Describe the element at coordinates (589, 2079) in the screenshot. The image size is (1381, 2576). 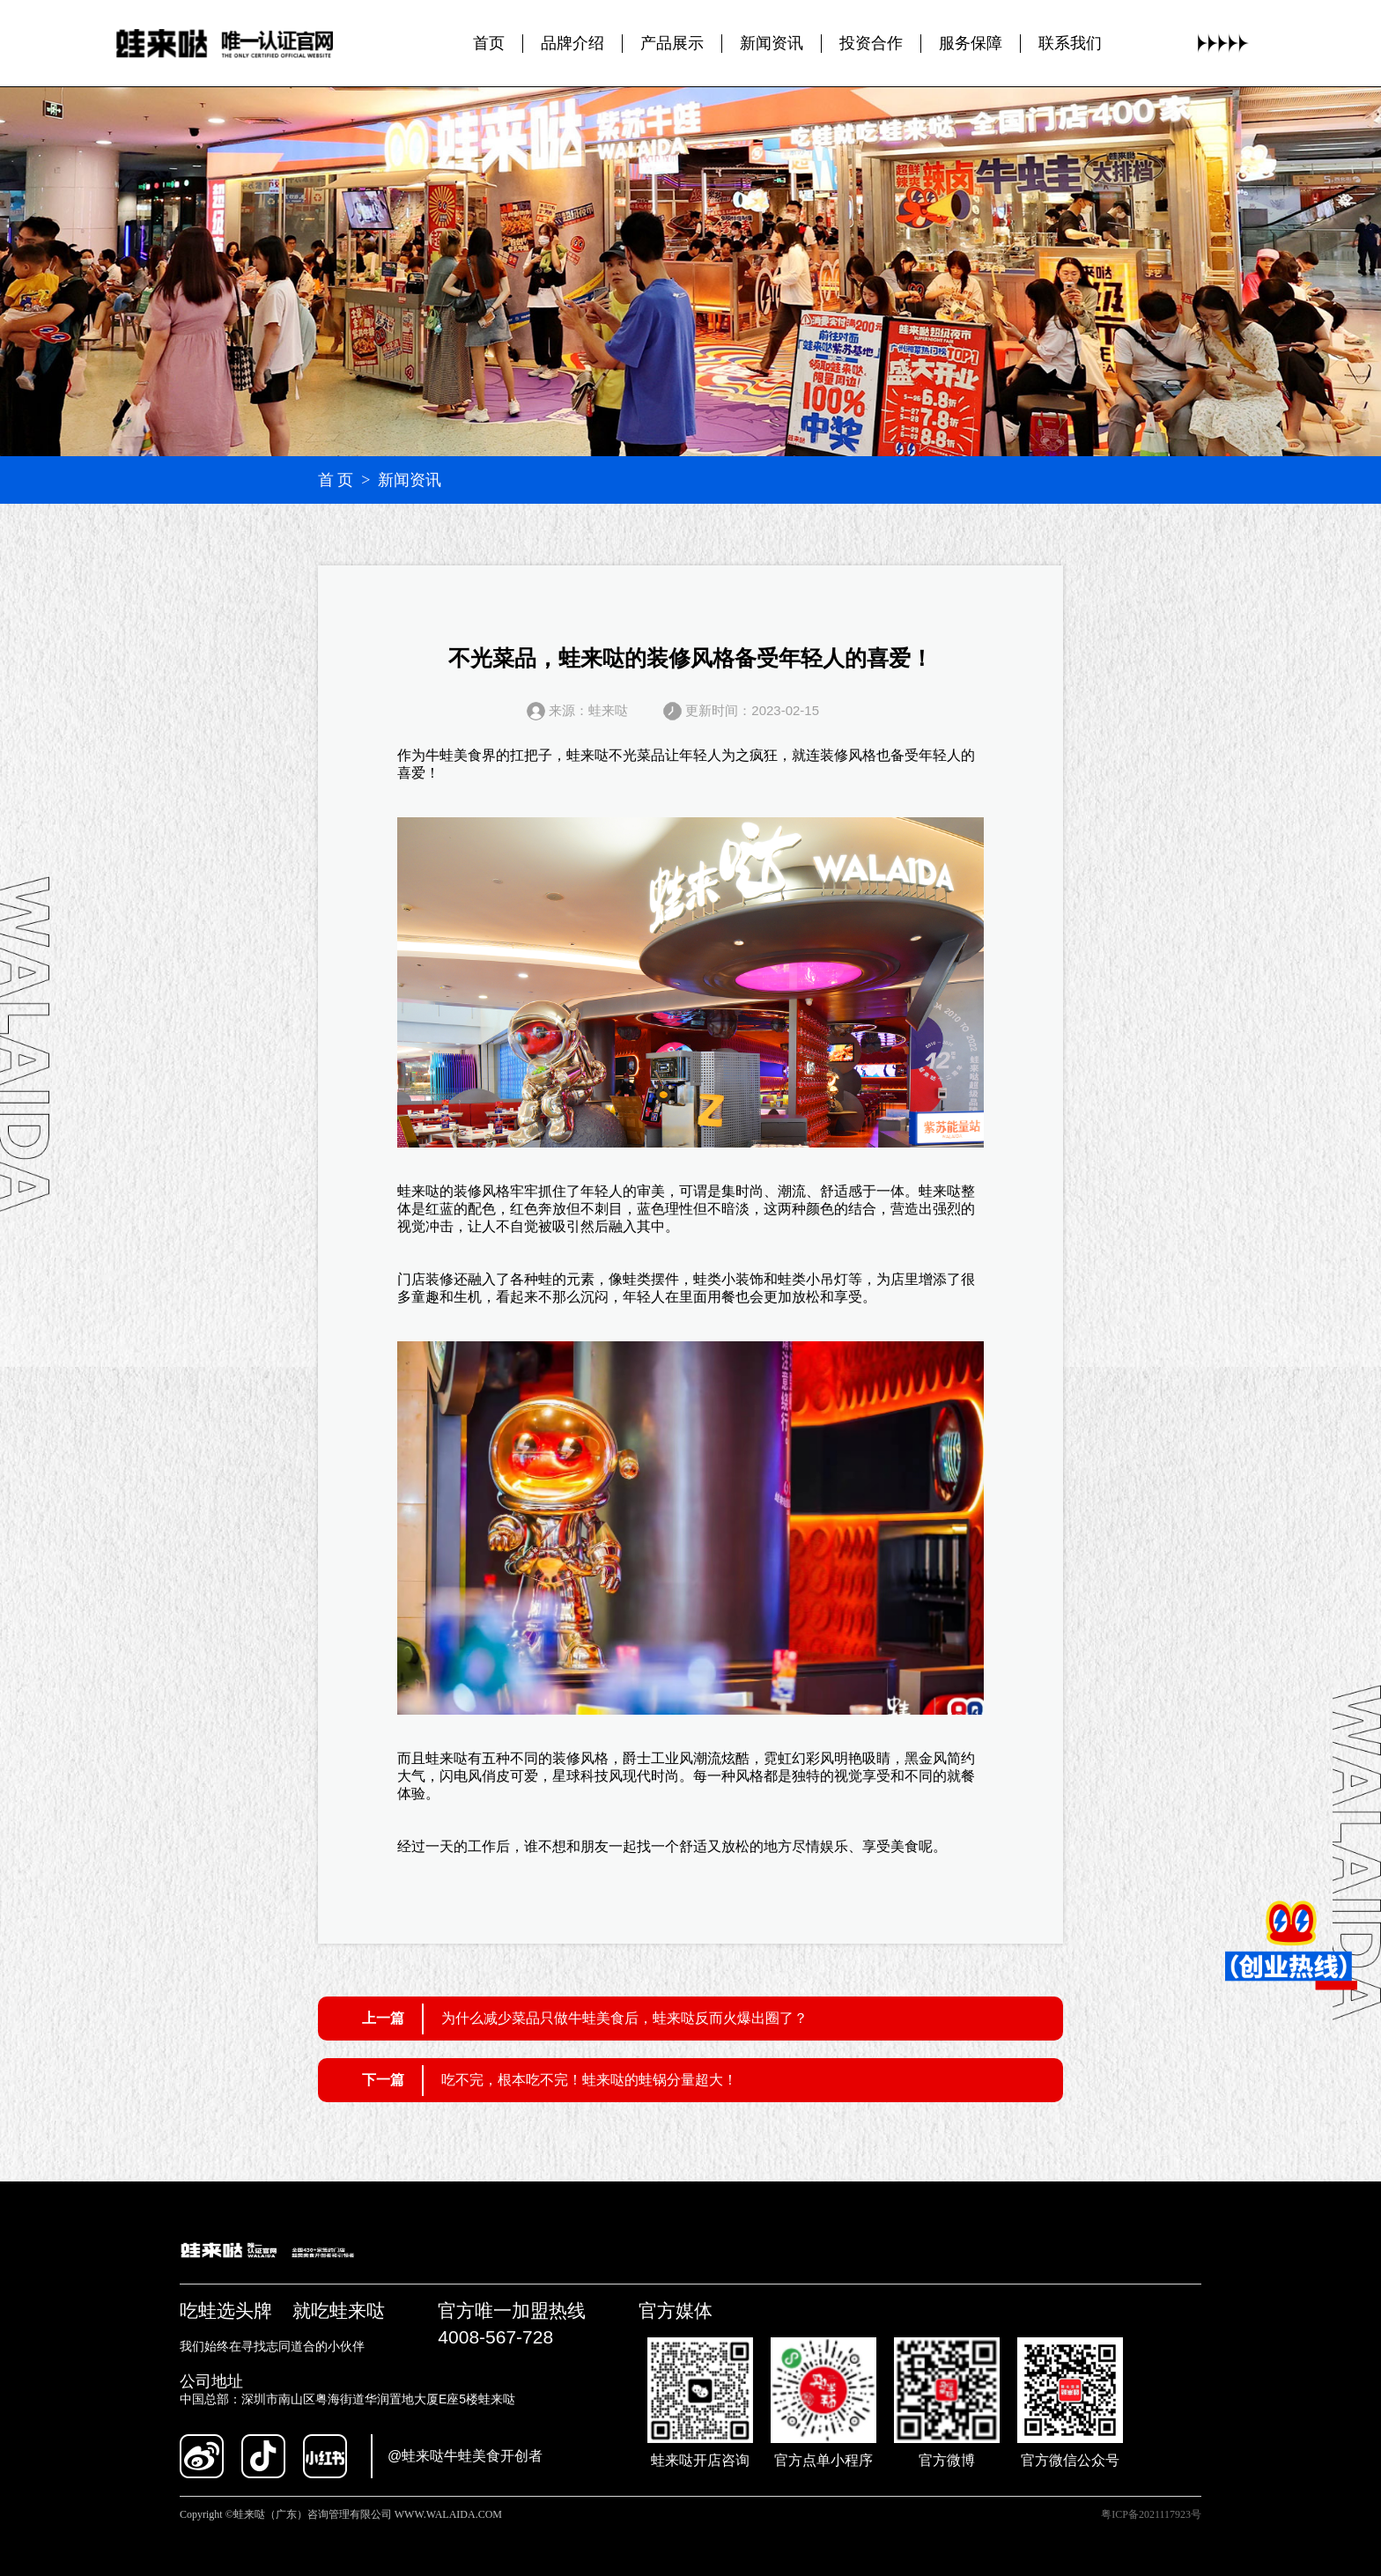
I see `吃不完，根本吃不完！蛙来哒的蛙锅分量超大！` at that location.